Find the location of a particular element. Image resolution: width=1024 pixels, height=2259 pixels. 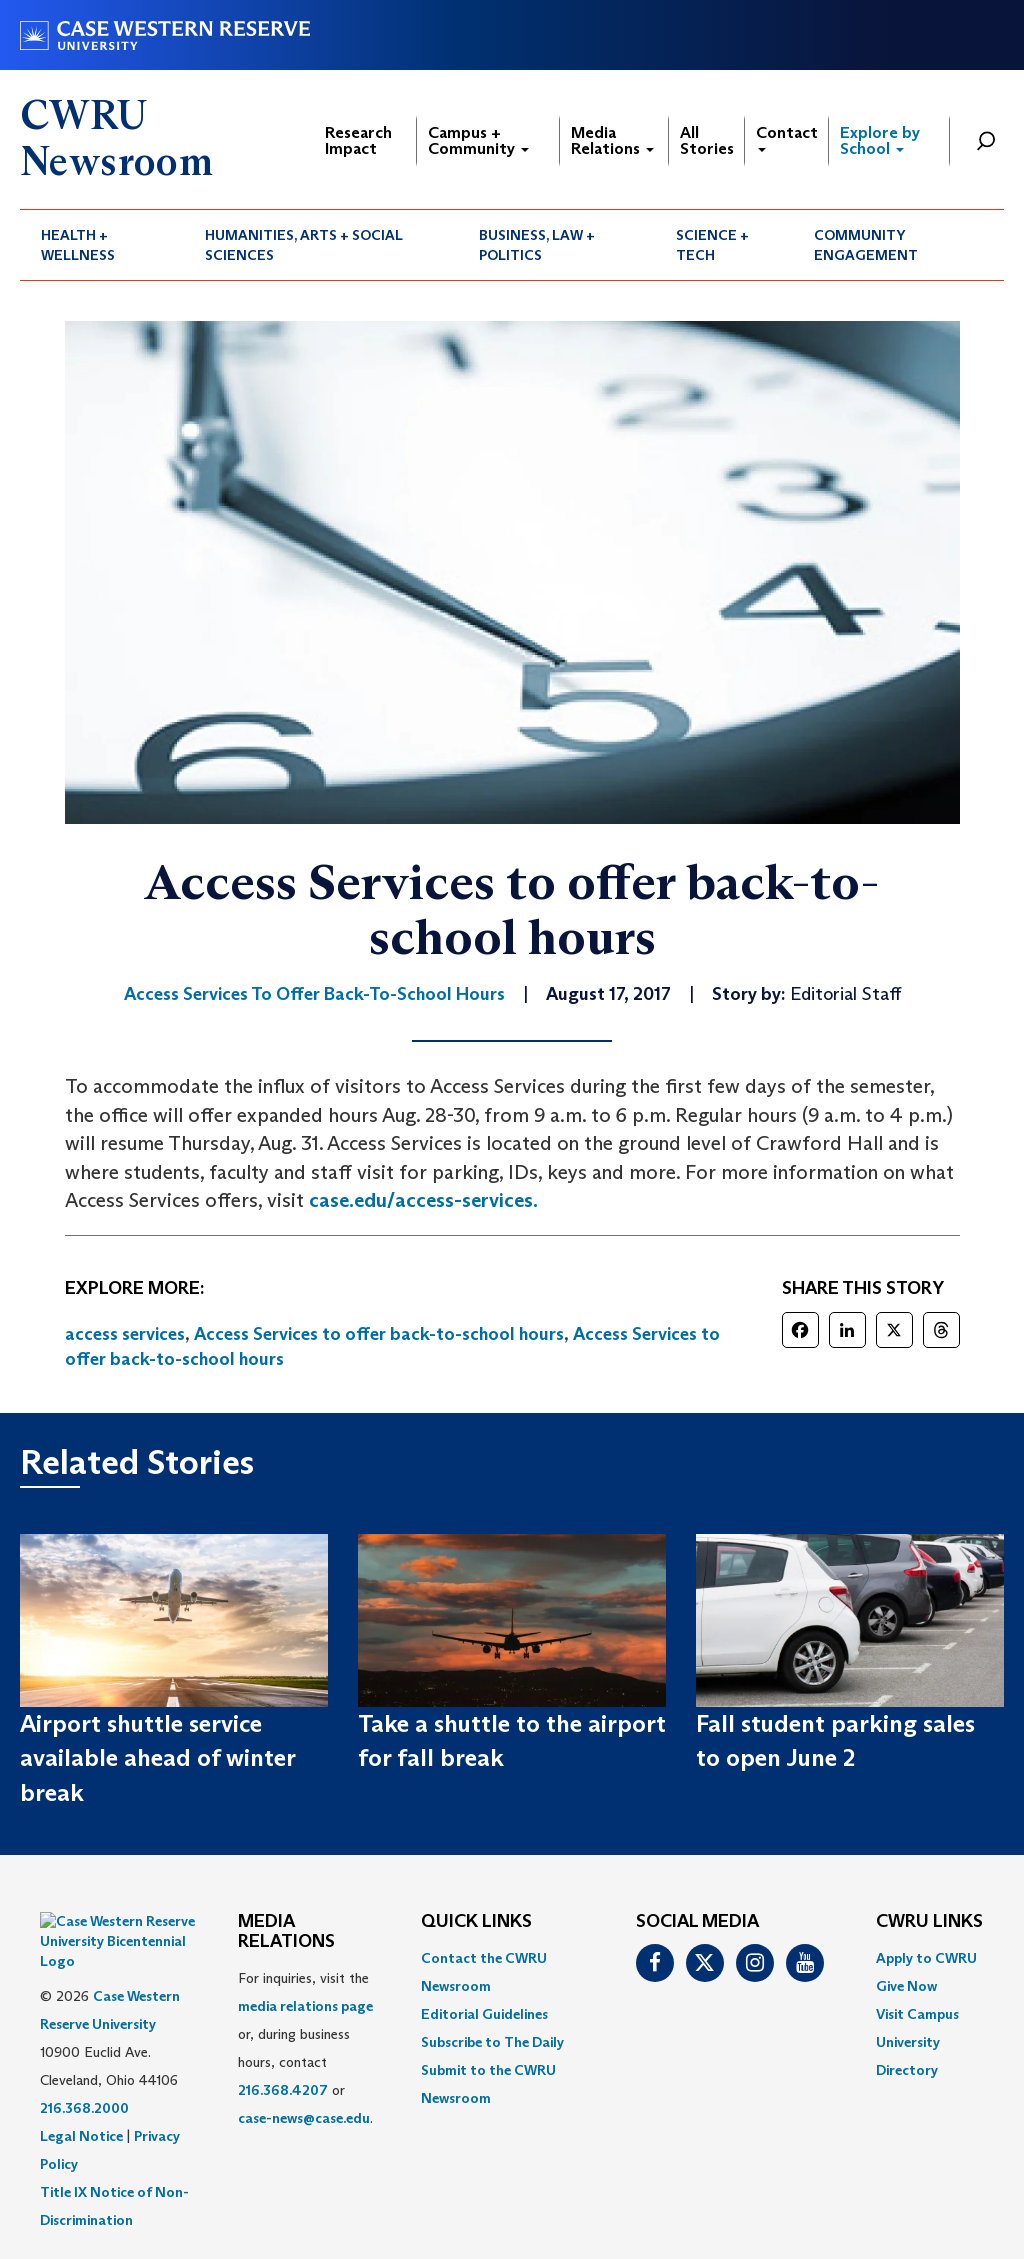

Apply to CWRU is located at coordinates (926, 1958).